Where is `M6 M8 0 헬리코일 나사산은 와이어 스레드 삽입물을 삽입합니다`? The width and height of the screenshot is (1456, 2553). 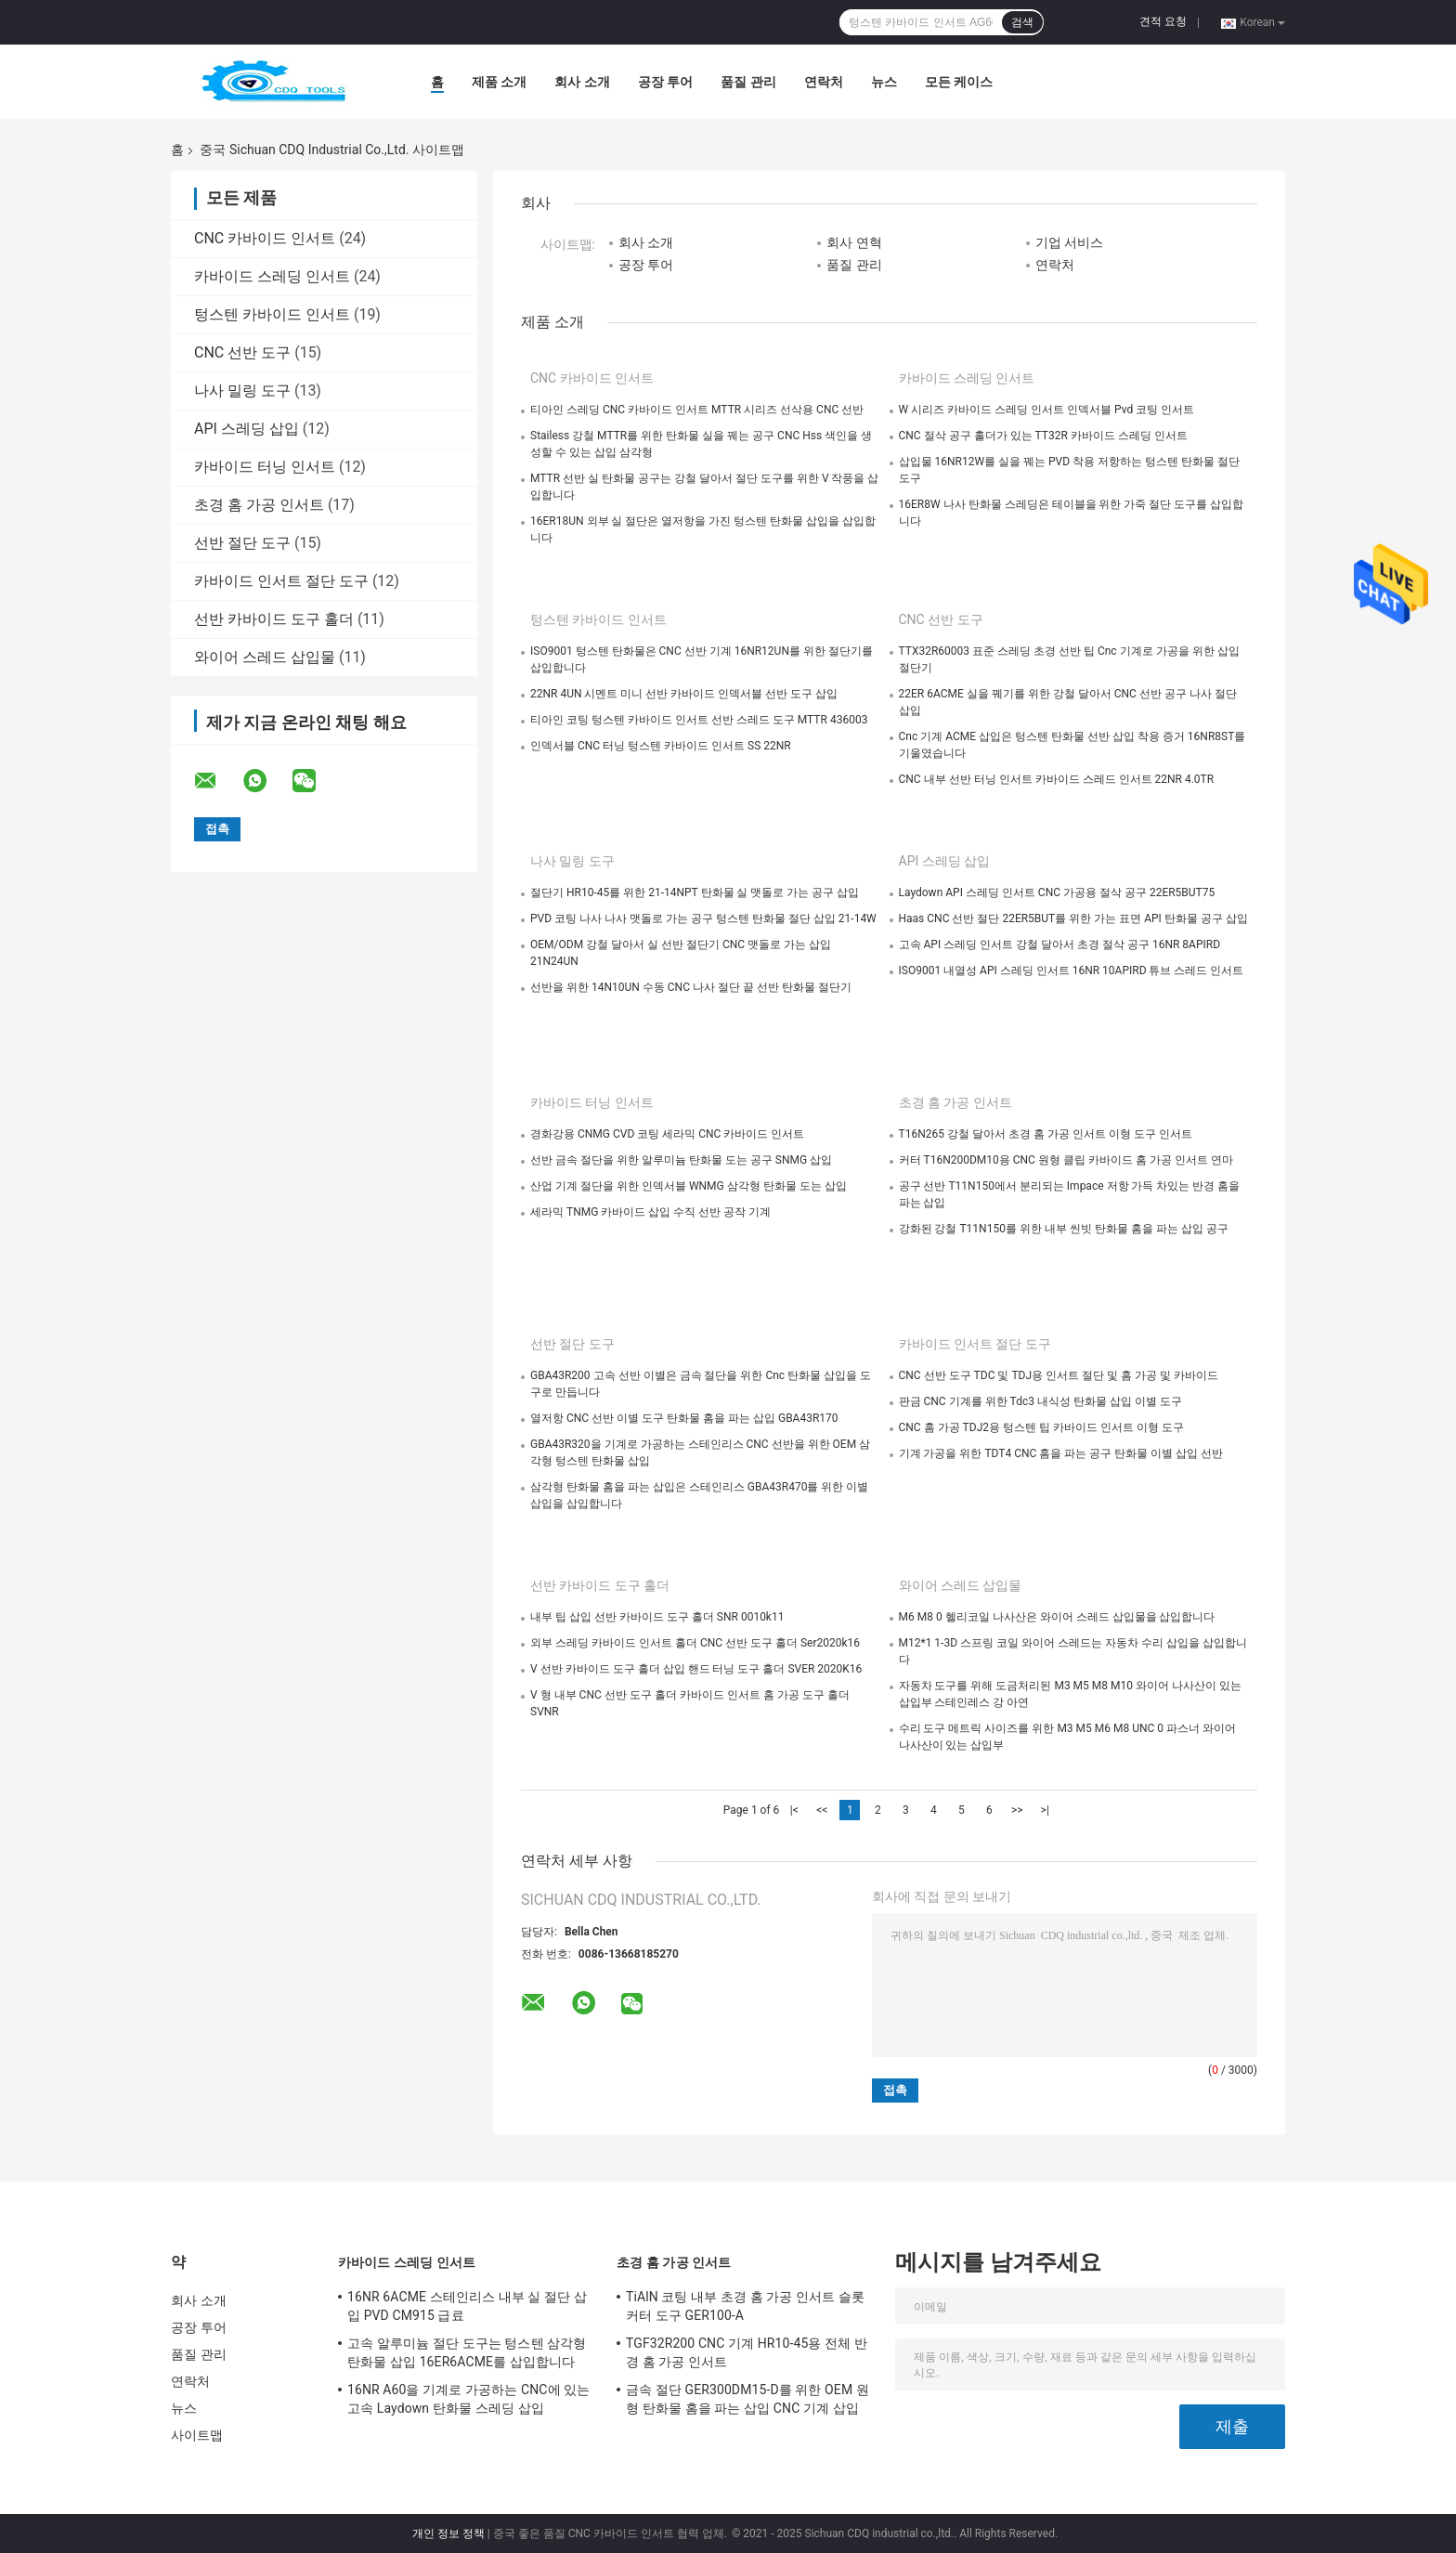
M6 M8 0 헬리코일 나사산은 와이어 스레드 삽입물을 삽입합니다 is located at coordinates (1057, 1616).